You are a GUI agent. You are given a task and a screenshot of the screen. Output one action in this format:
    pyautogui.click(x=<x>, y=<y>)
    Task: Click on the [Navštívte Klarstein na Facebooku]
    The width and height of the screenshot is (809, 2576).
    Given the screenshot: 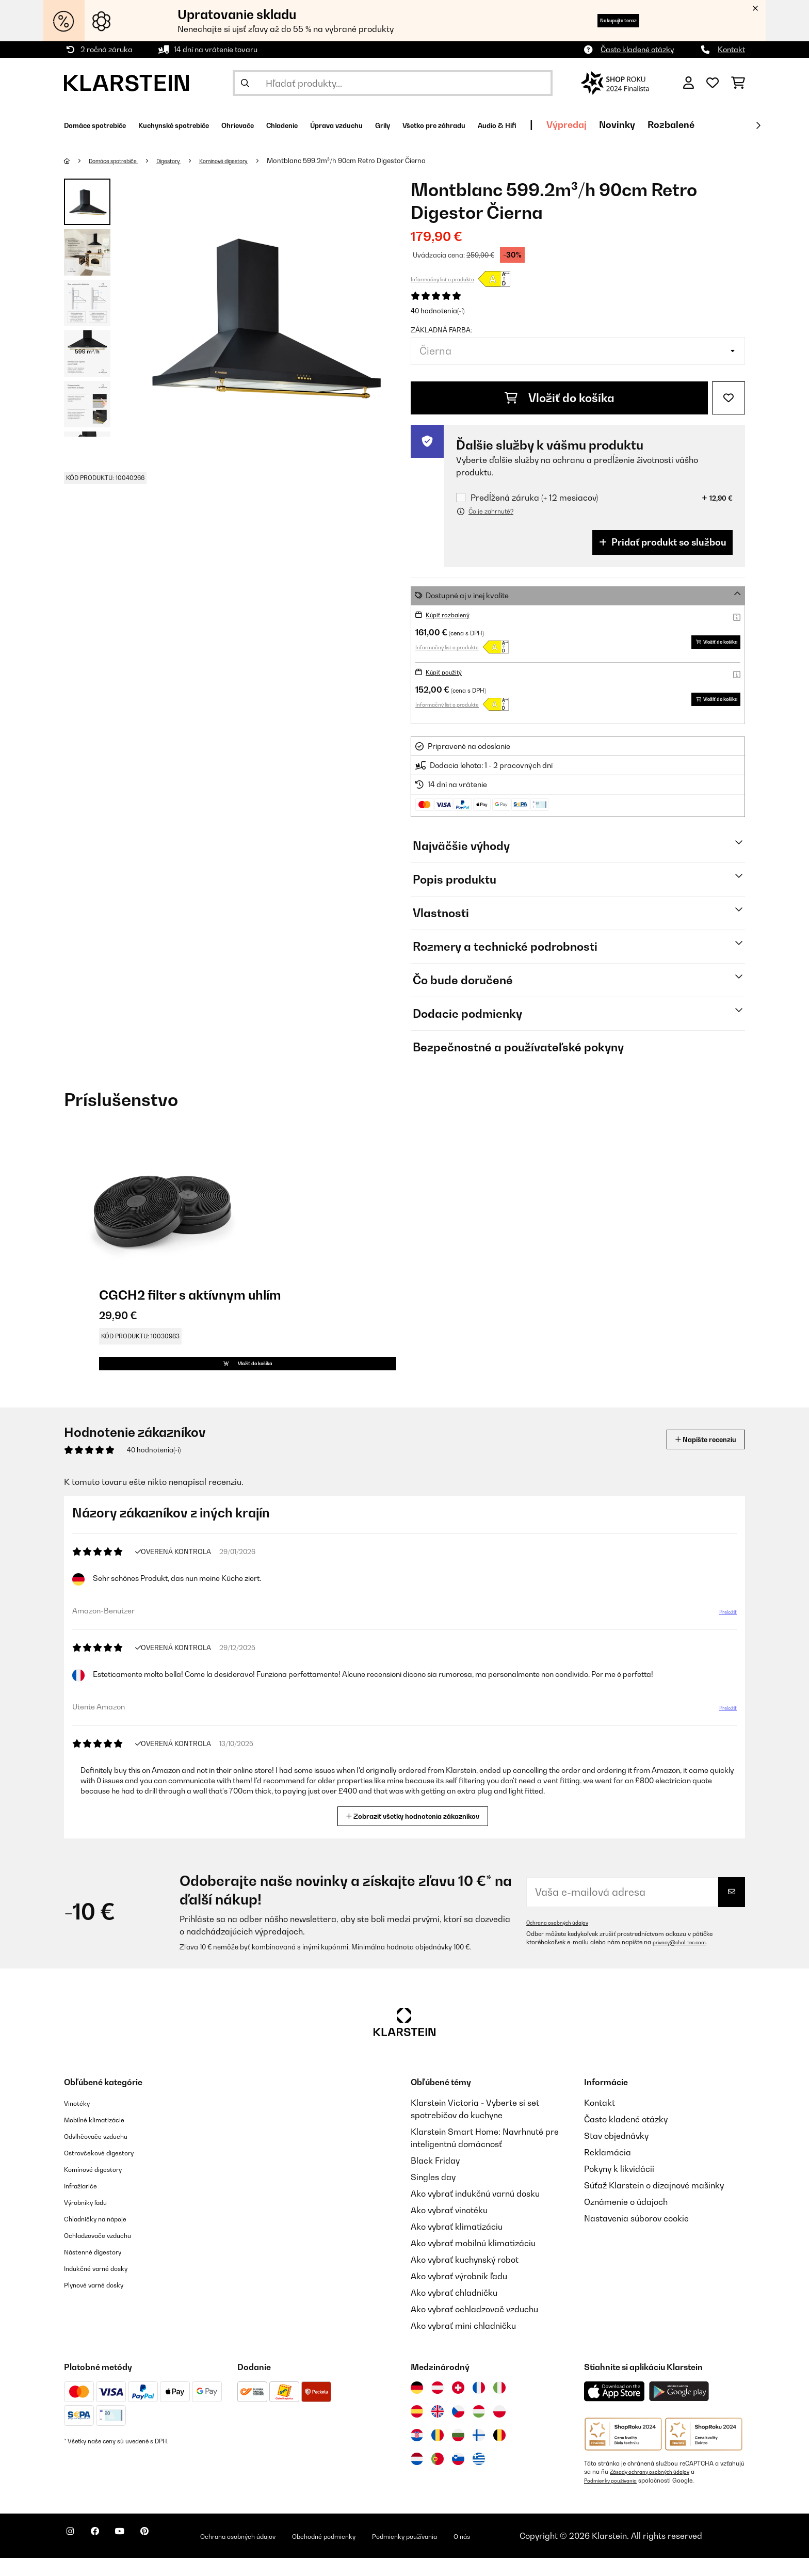 What is the action you would take?
    pyautogui.click(x=107, y=2555)
    